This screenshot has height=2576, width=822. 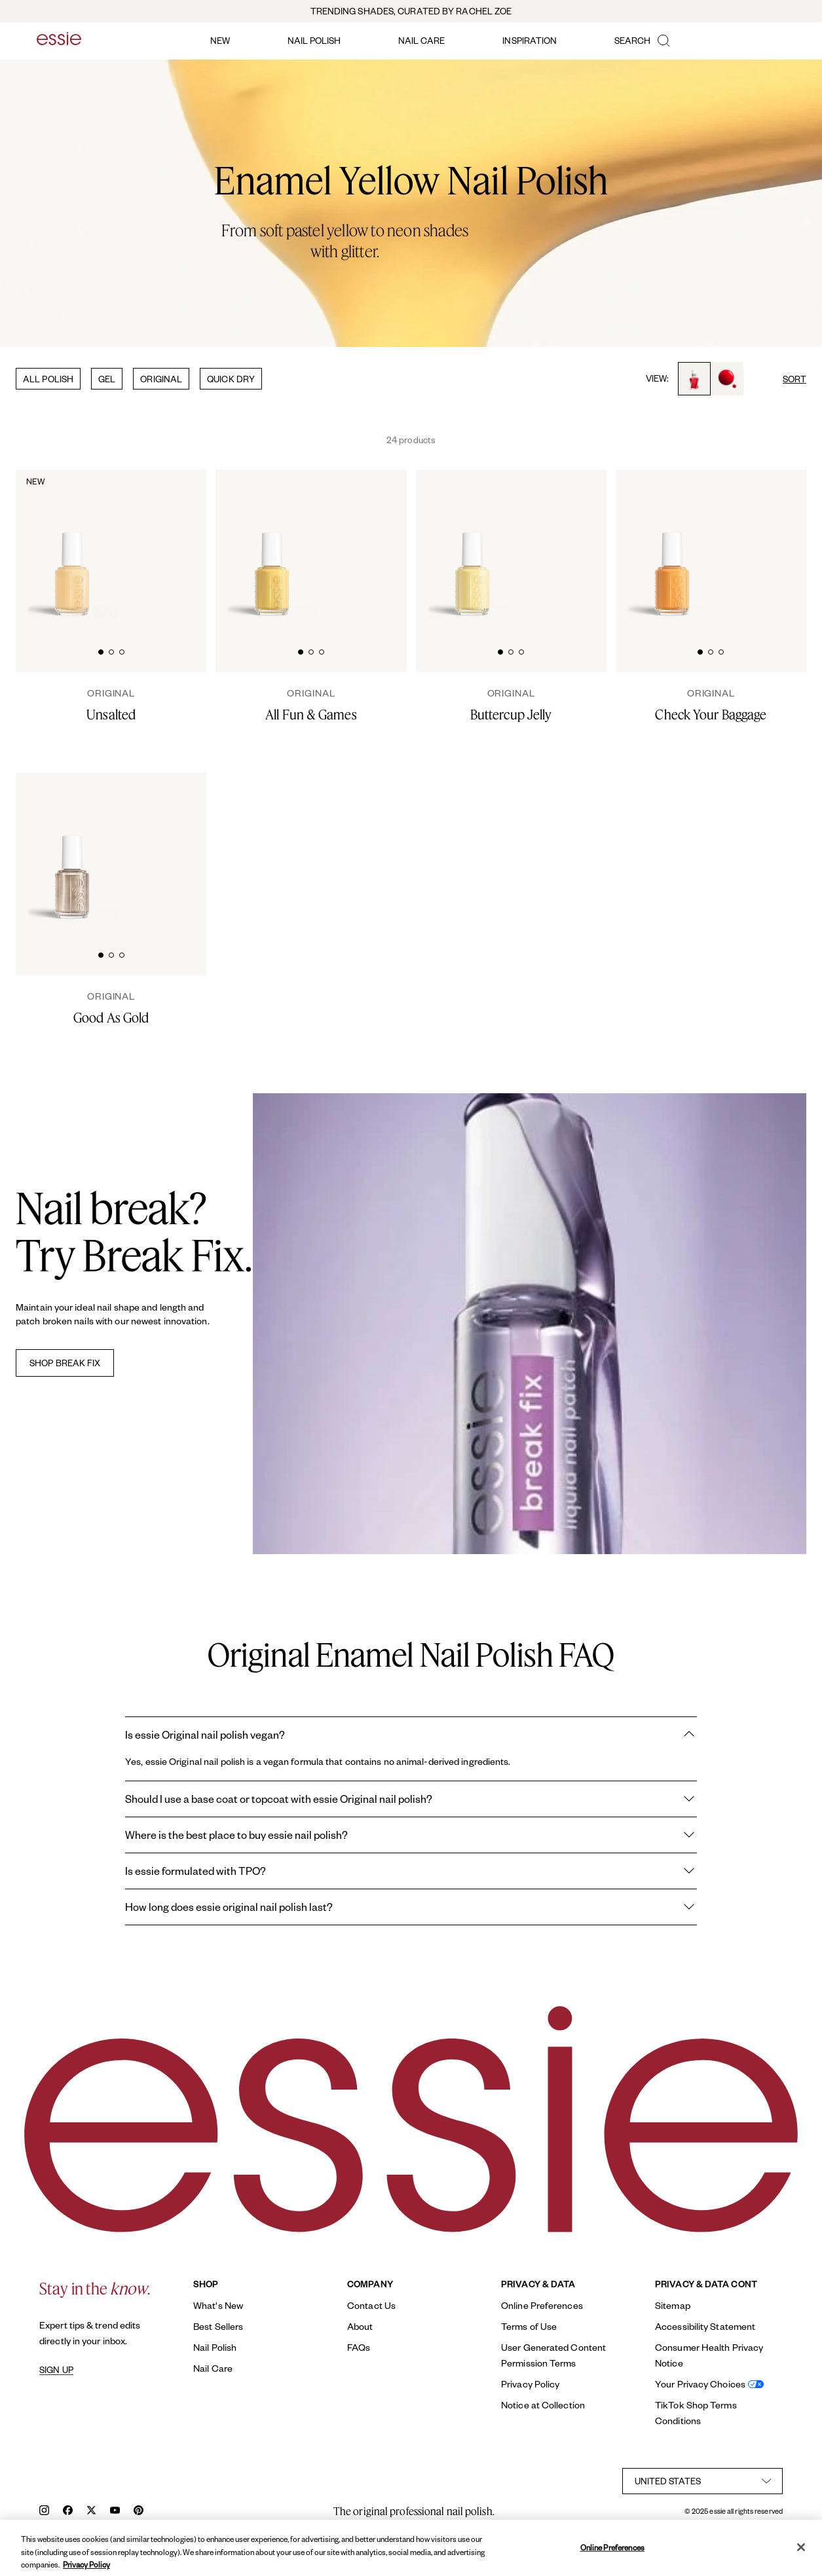 What do you see at coordinates (700, 2384) in the screenshot?
I see `Your Privacy Choices` at bounding box center [700, 2384].